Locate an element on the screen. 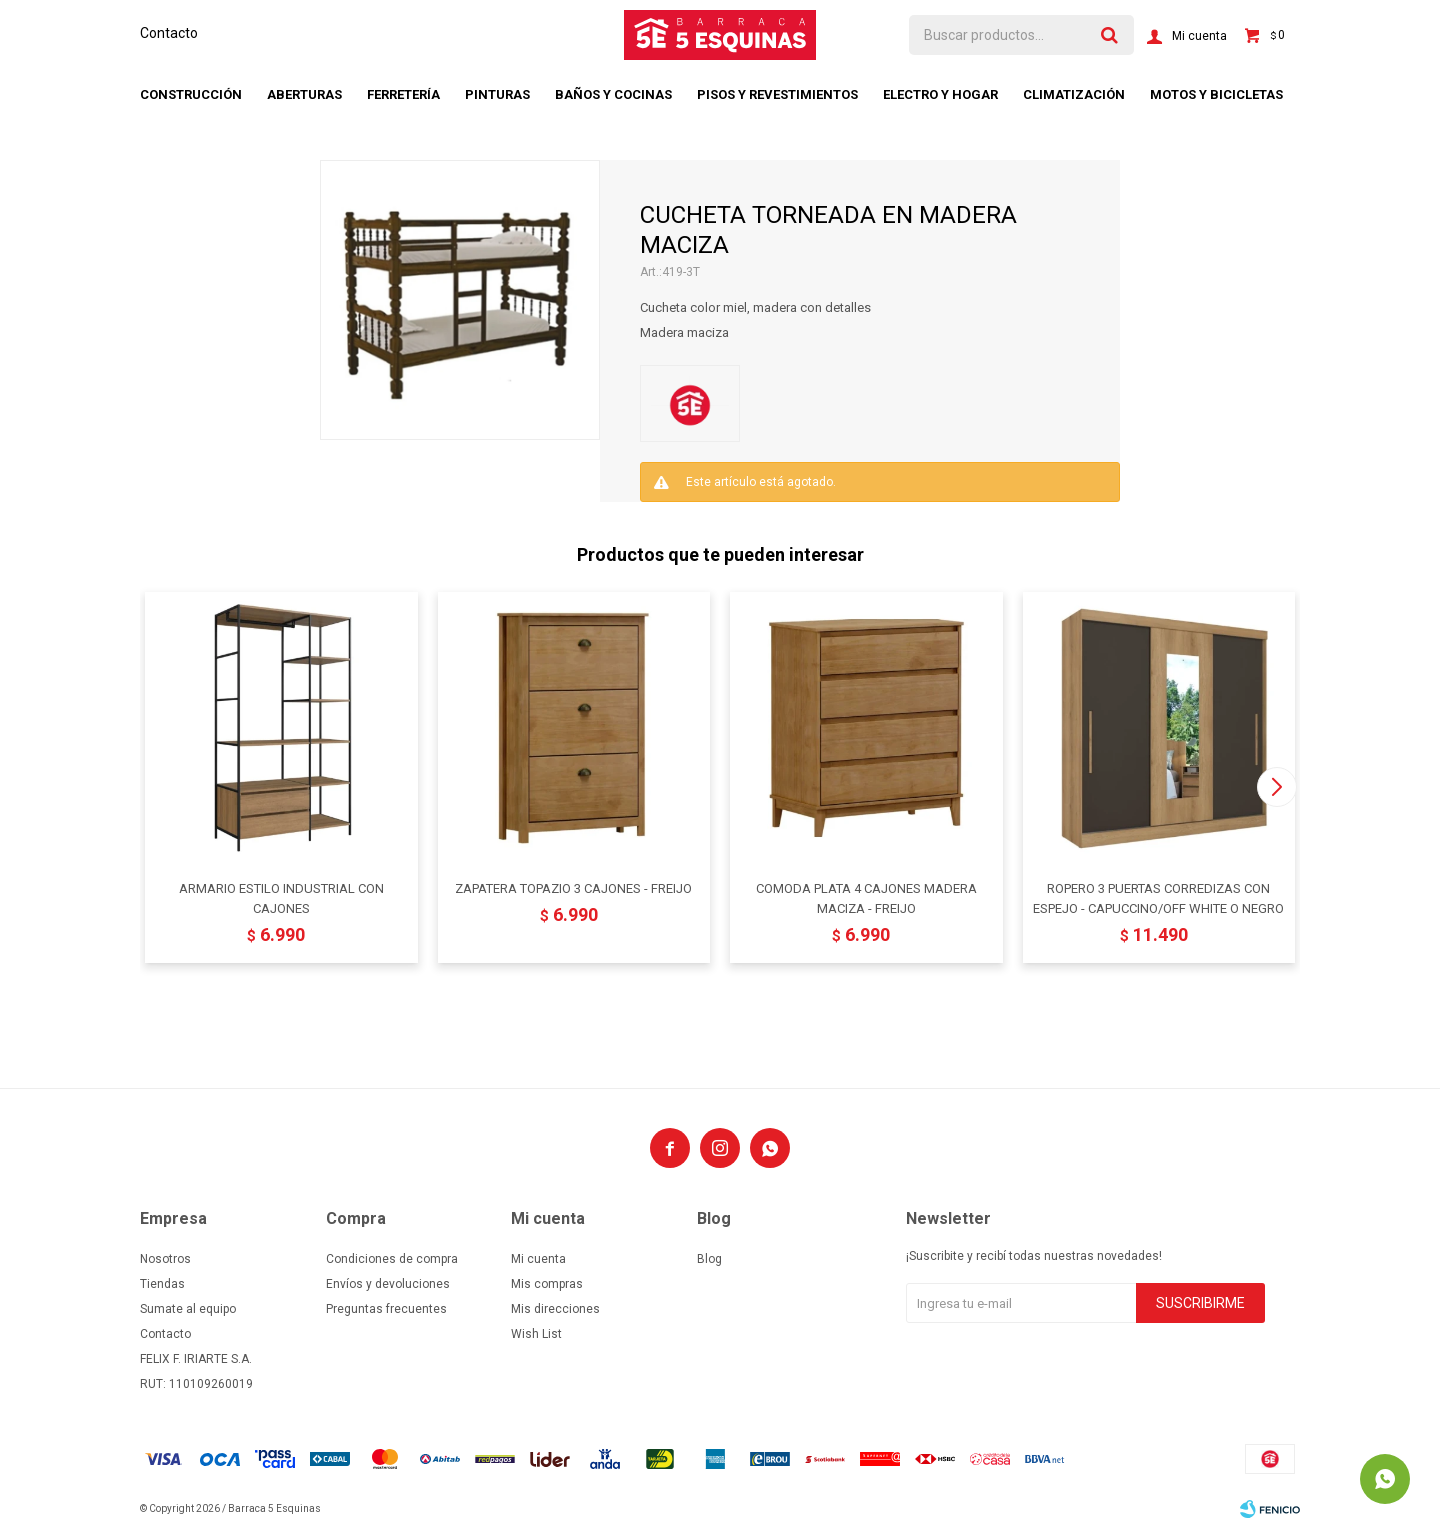 The width and height of the screenshot is (1440, 1534). ROPERO 3 PUERTAS CORREDIZAS CON ESPEJO - CAPUCCINO/OFF WHITE O NEGRO is located at coordinates (1158, 898).